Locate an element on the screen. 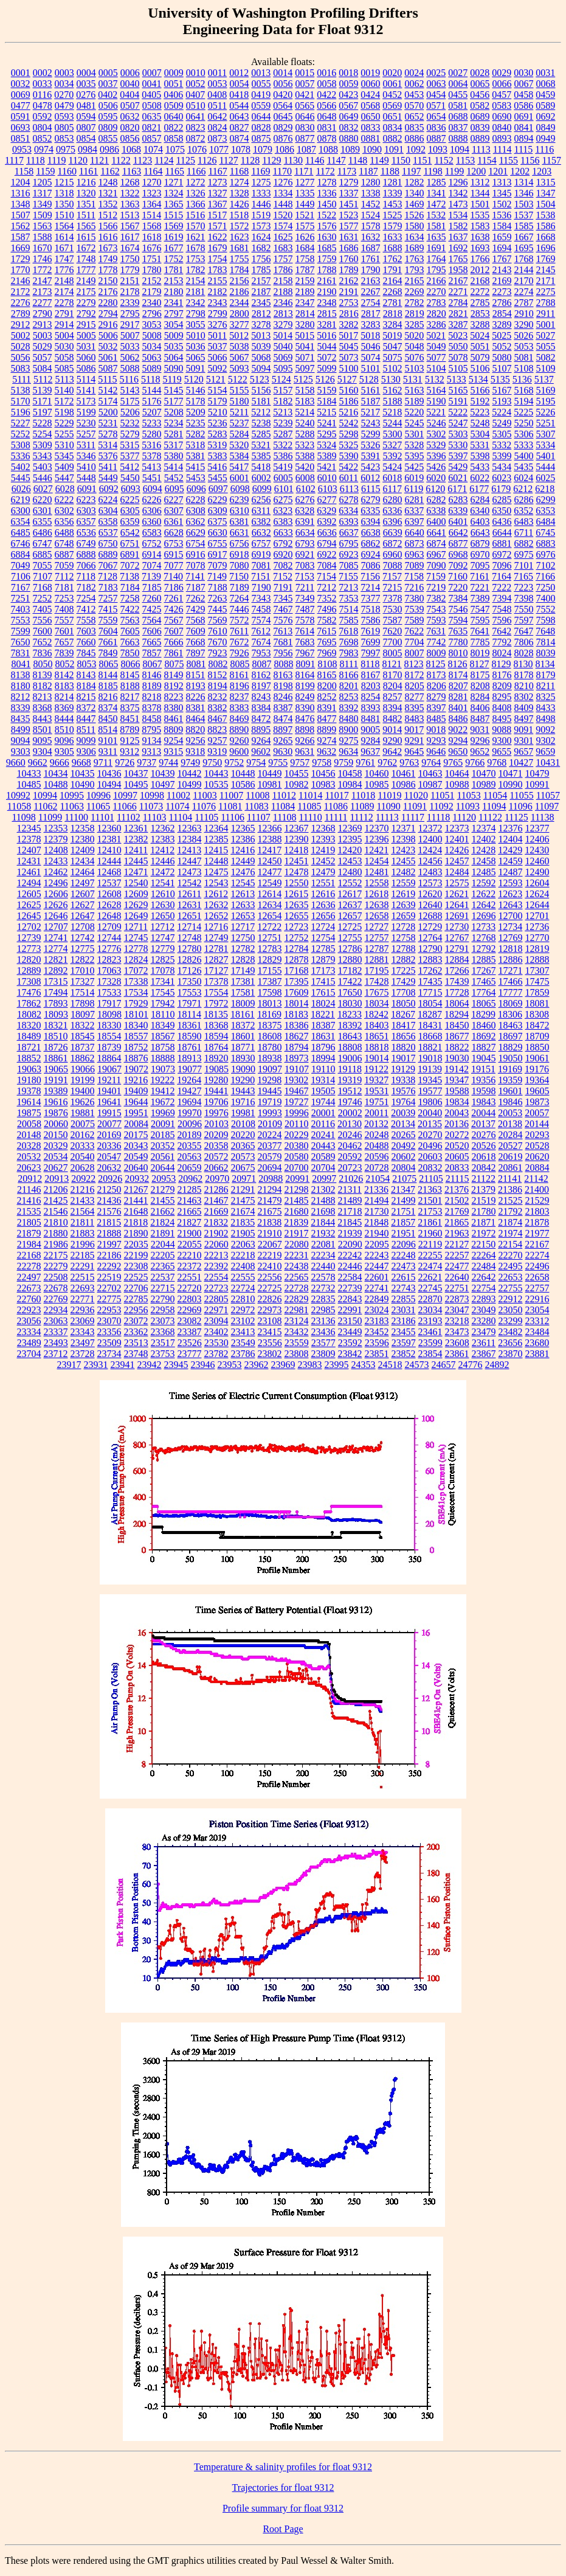 Image resolution: width=566 pixels, height=2576 pixels. 5171 is located at coordinates (42, 401).